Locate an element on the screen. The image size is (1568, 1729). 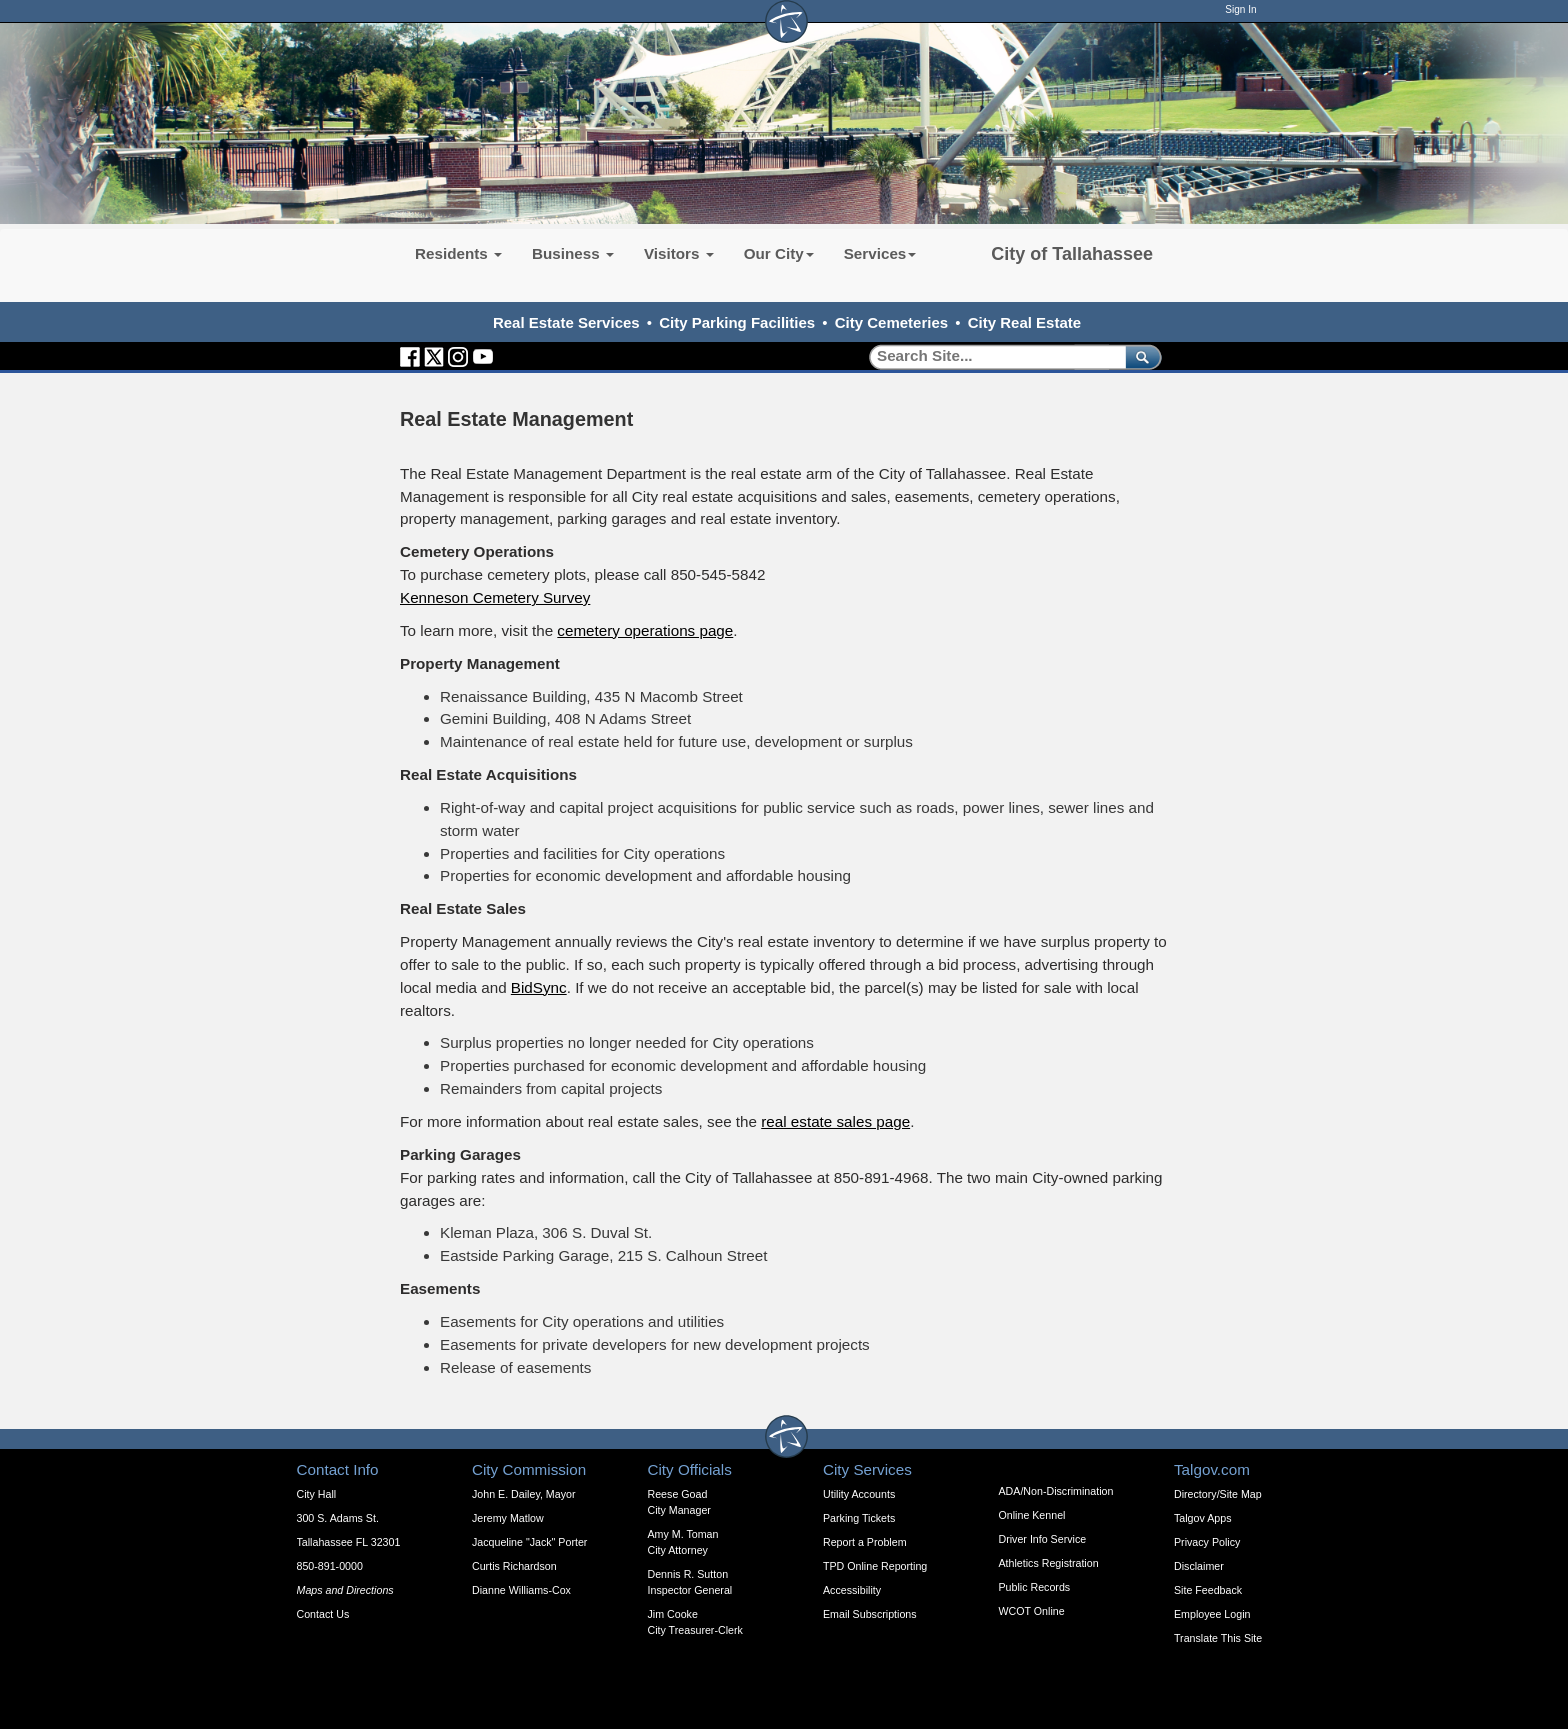
Business [button] is located at coordinates (573, 253).